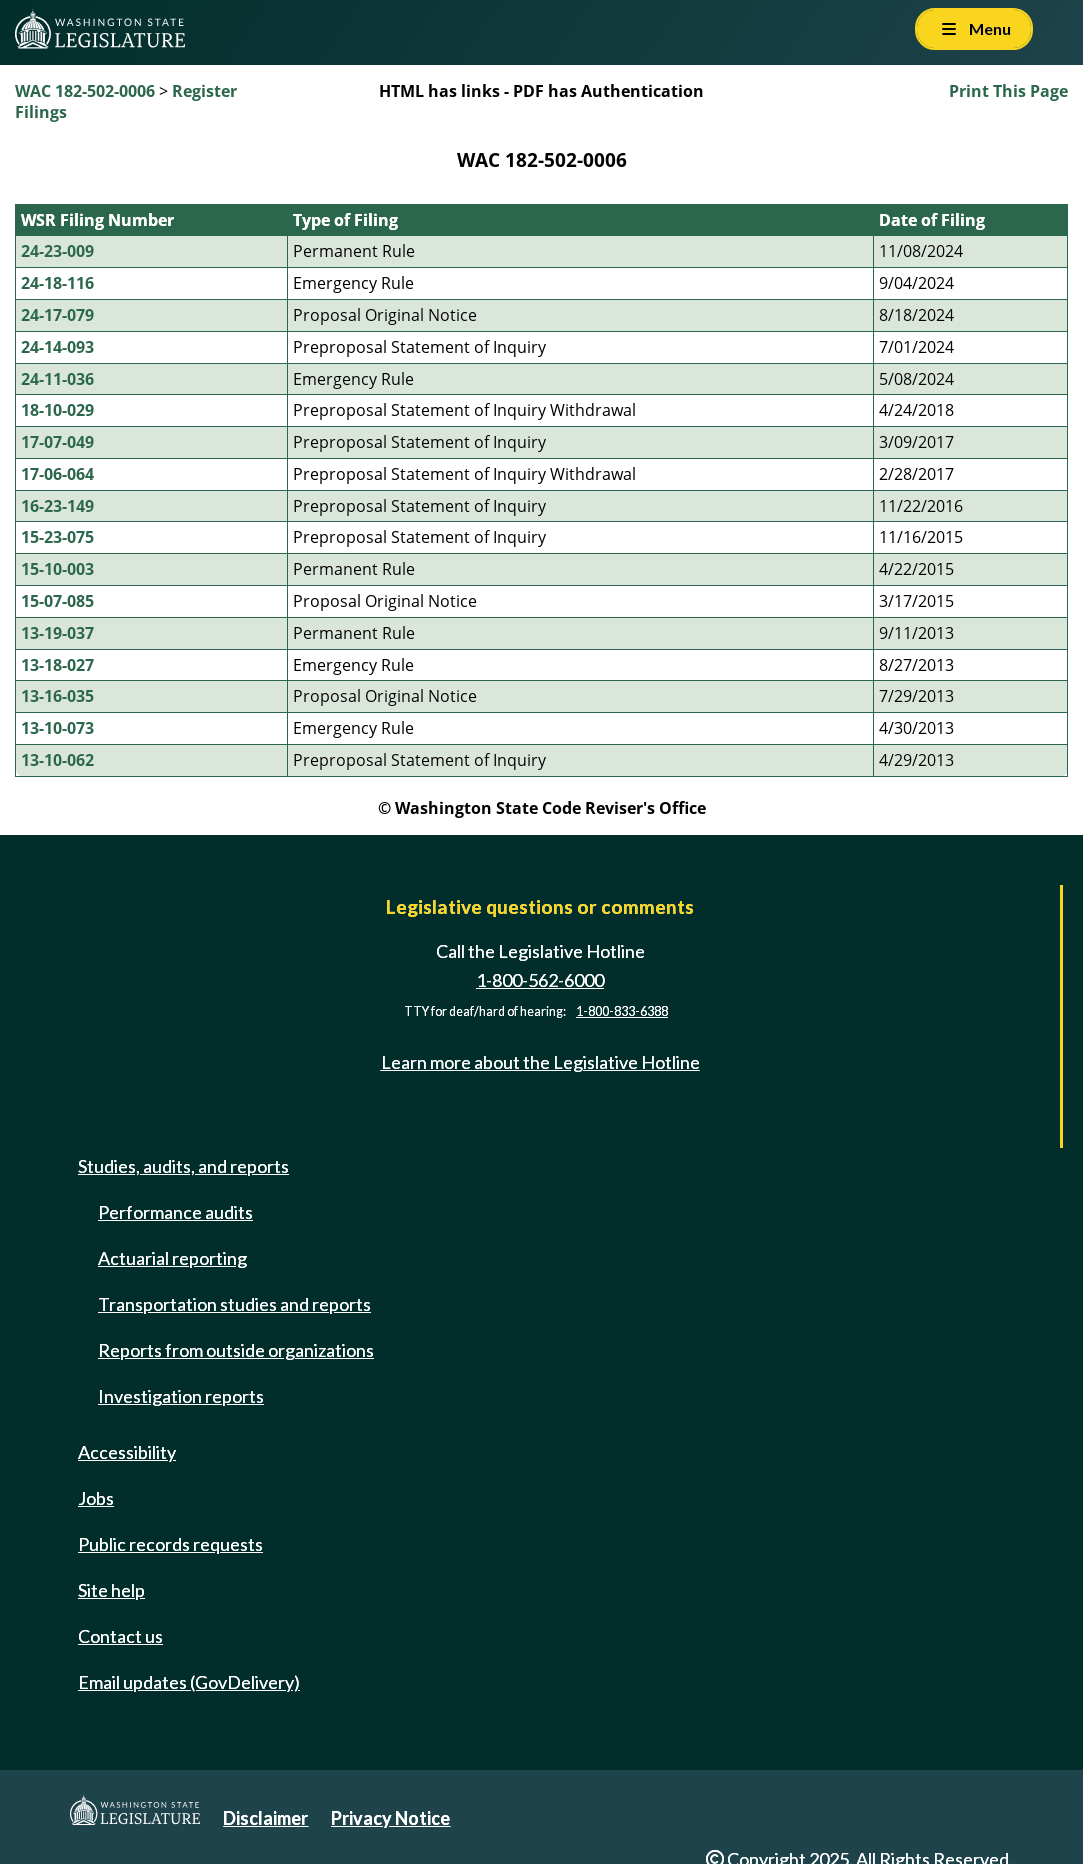 This screenshot has height=1864, width=1083. What do you see at coordinates (57, 569) in the screenshot?
I see `15-10-003` at bounding box center [57, 569].